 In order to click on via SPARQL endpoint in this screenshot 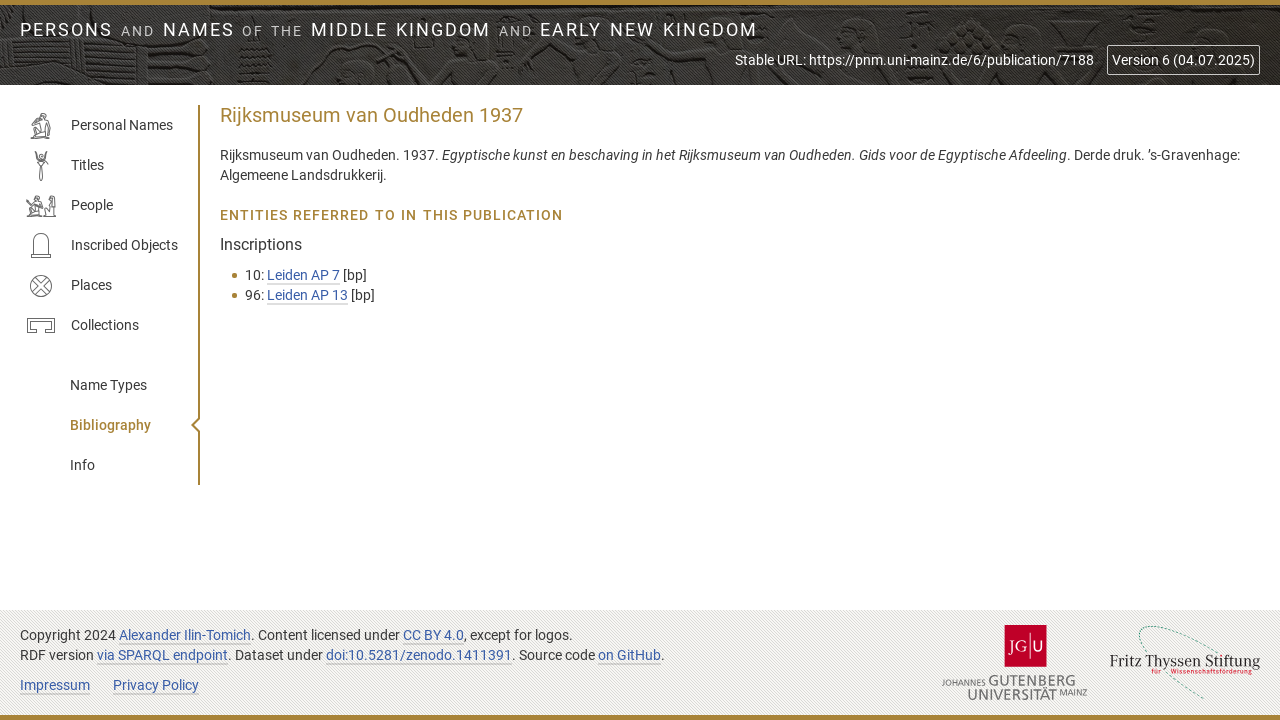, I will do `click(162, 655)`.